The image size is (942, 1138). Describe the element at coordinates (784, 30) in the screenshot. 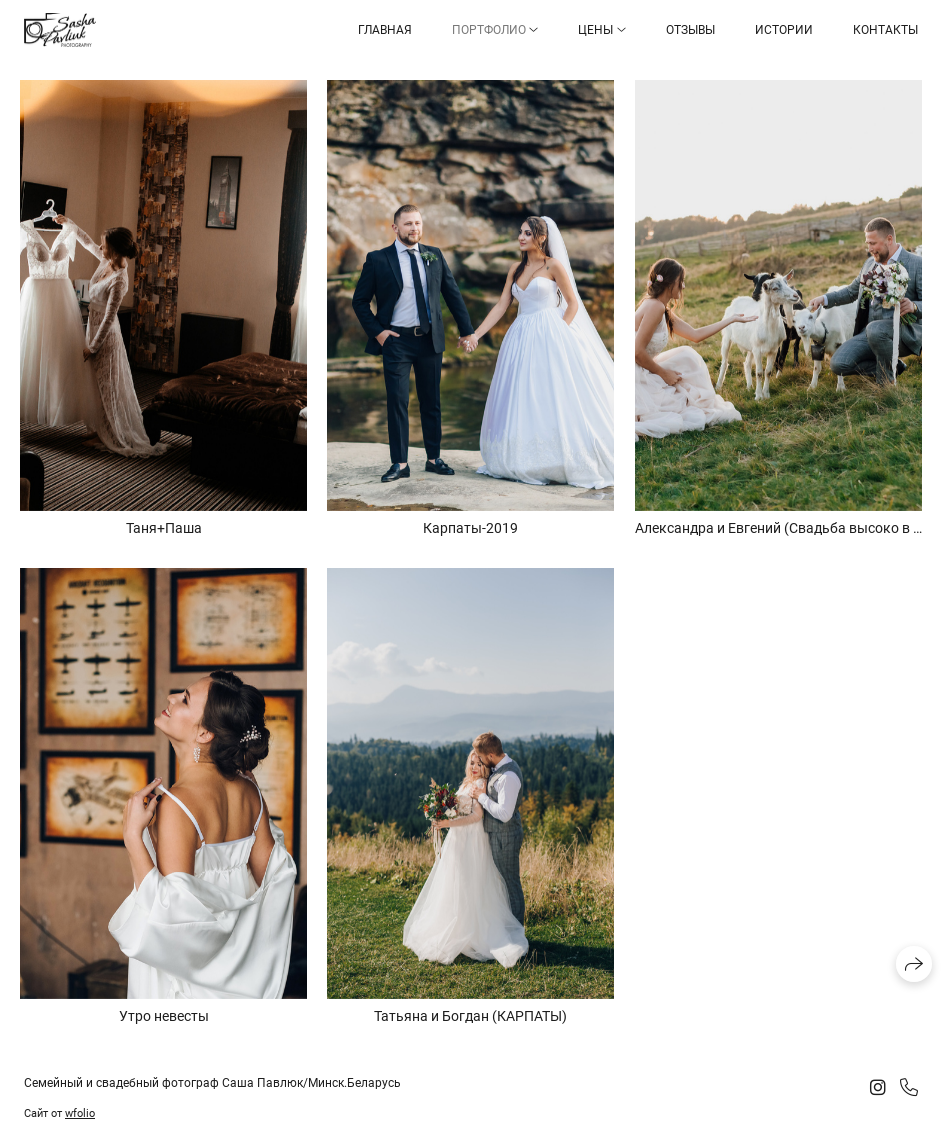

I see `Истории` at that location.